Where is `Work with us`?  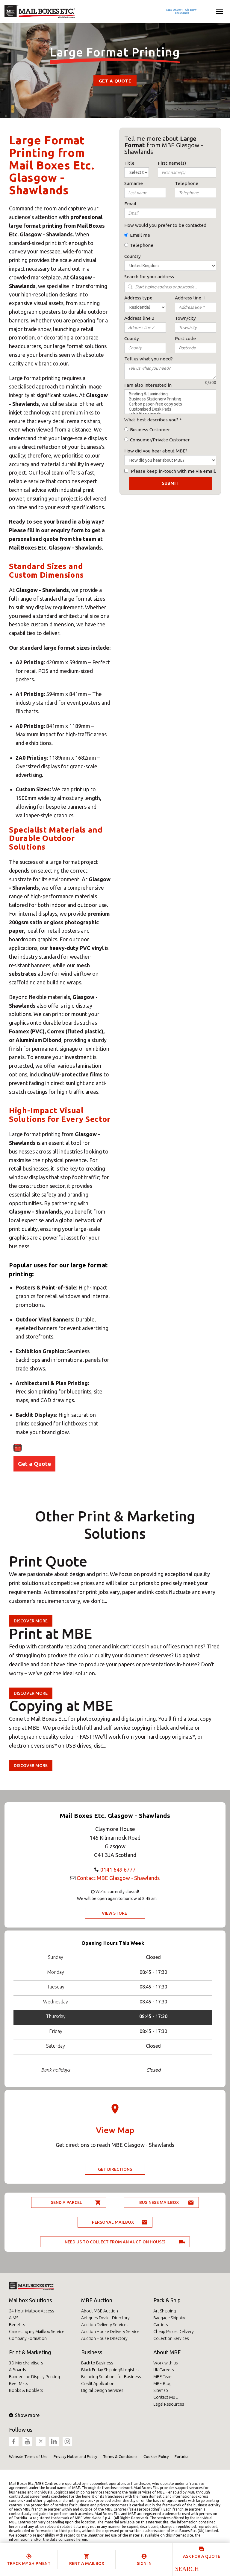 Work with us is located at coordinates (165, 2363).